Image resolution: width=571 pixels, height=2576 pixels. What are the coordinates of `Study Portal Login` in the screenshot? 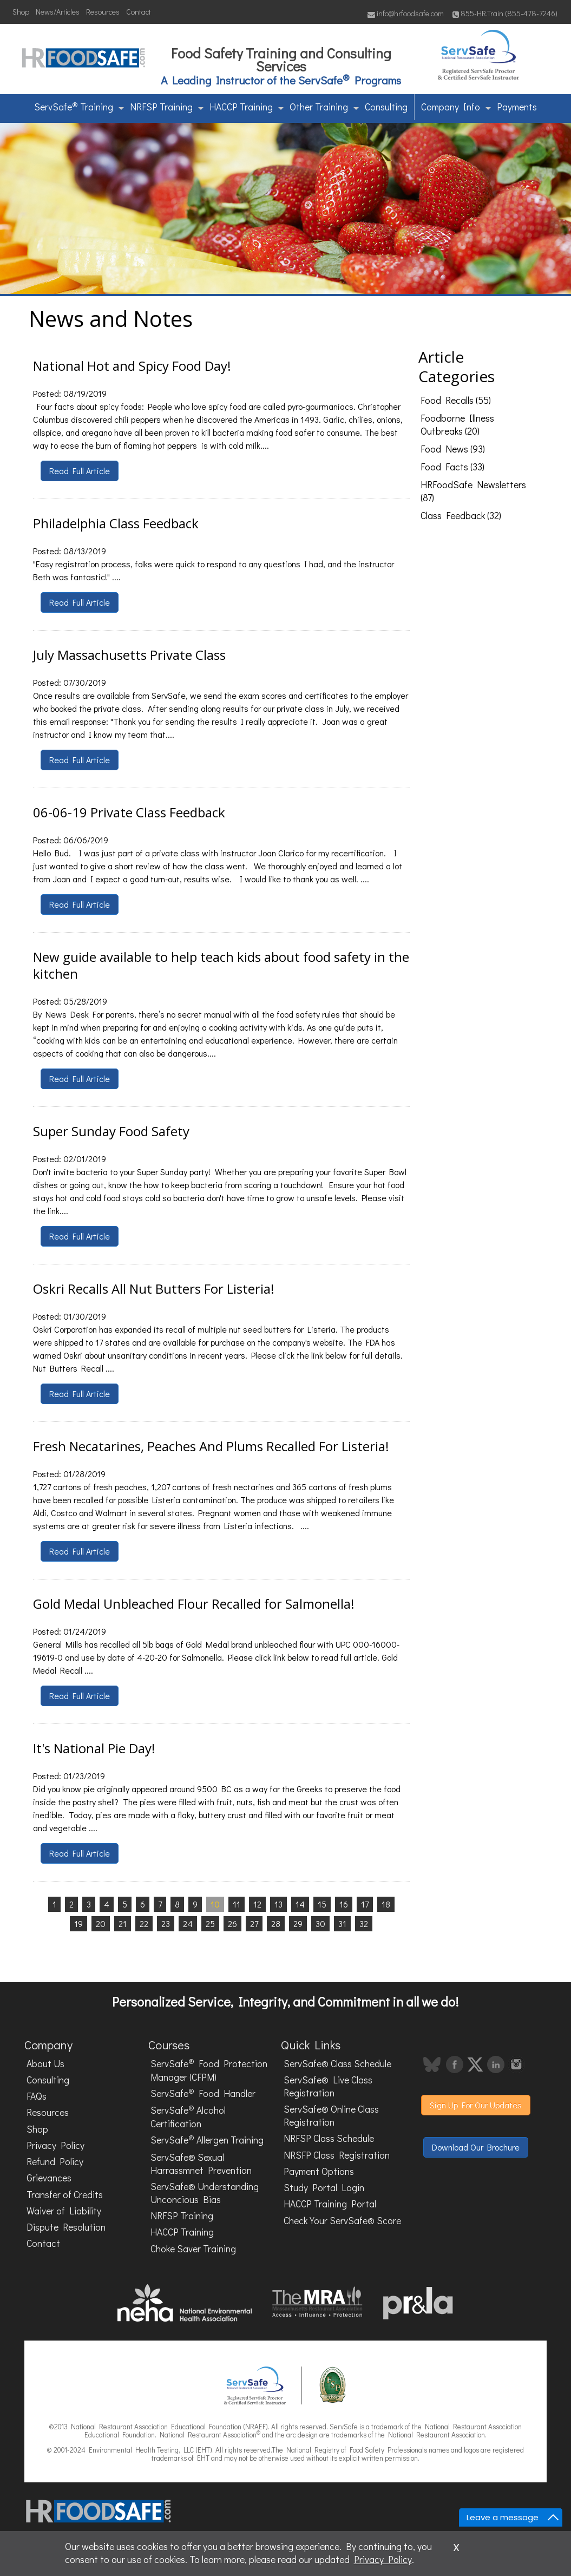 It's located at (324, 2187).